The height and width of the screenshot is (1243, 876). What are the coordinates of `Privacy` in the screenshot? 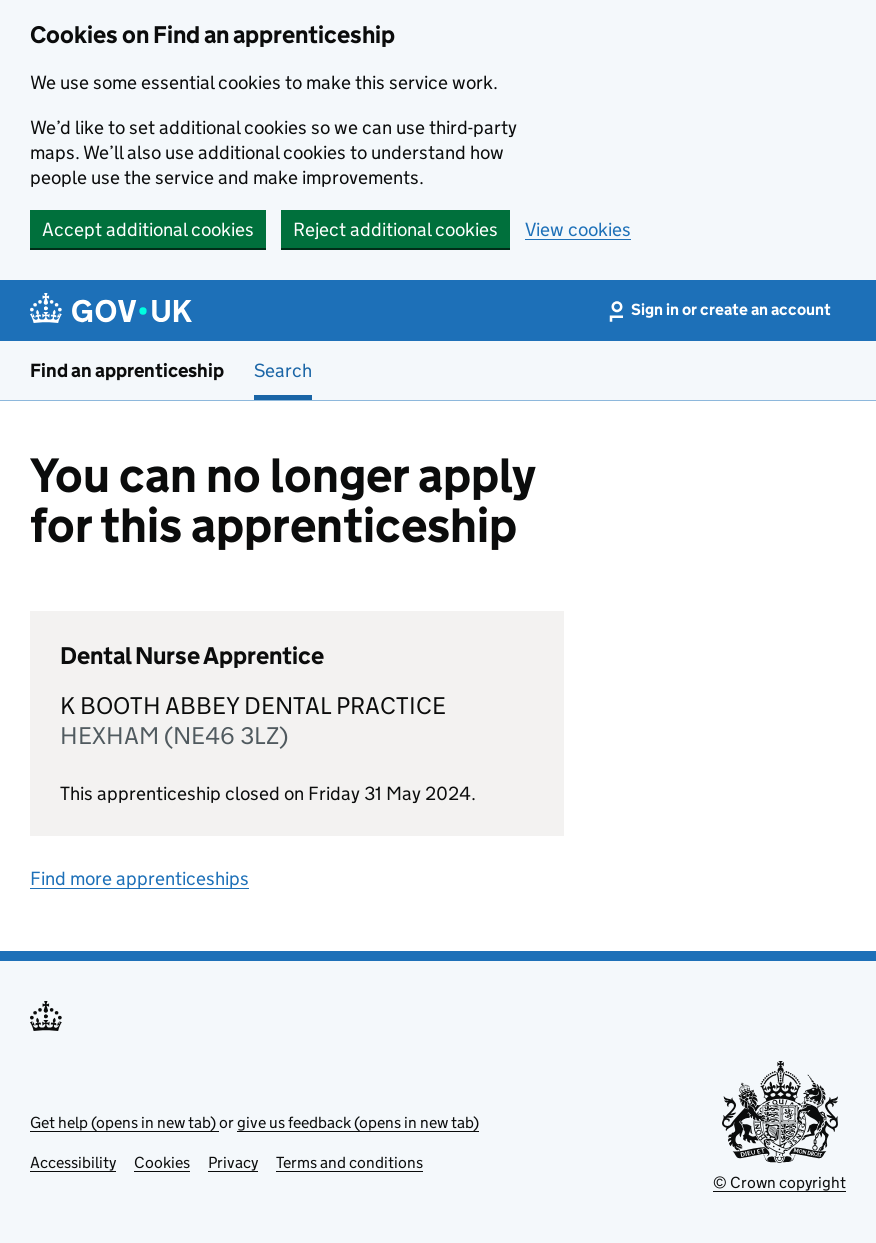 It's located at (233, 1162).